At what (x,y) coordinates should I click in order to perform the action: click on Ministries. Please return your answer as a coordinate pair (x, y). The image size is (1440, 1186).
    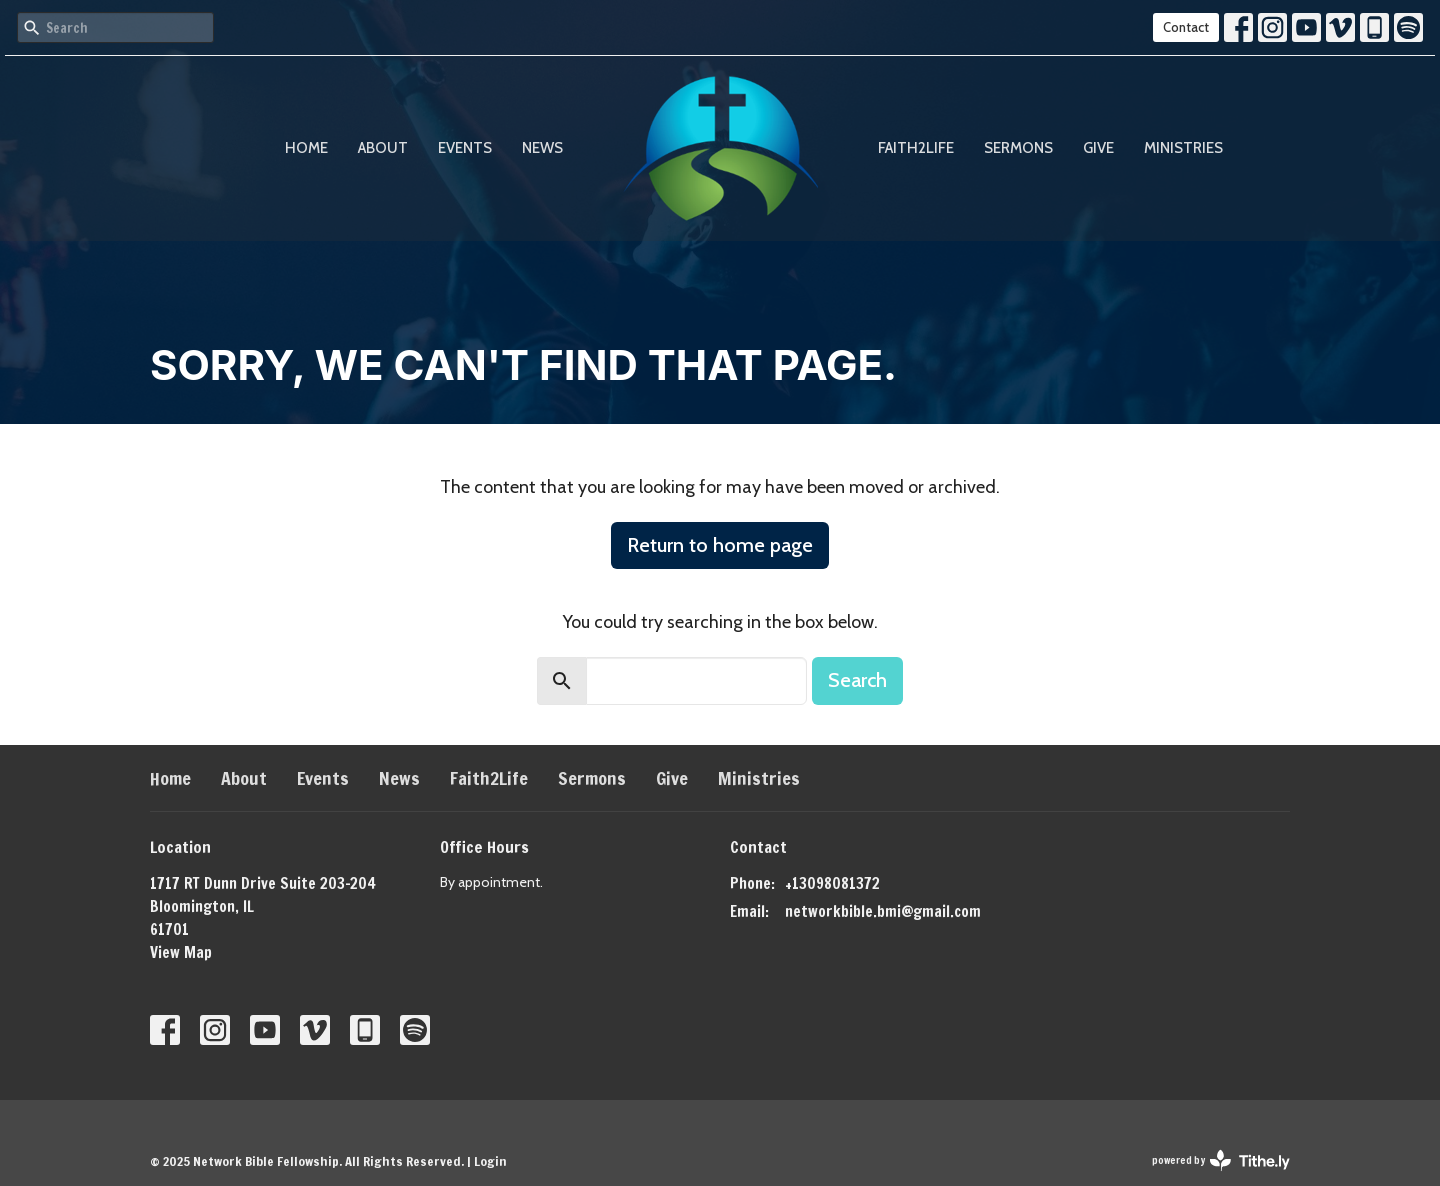
    Looking at the image, I should click on (1183, 148).